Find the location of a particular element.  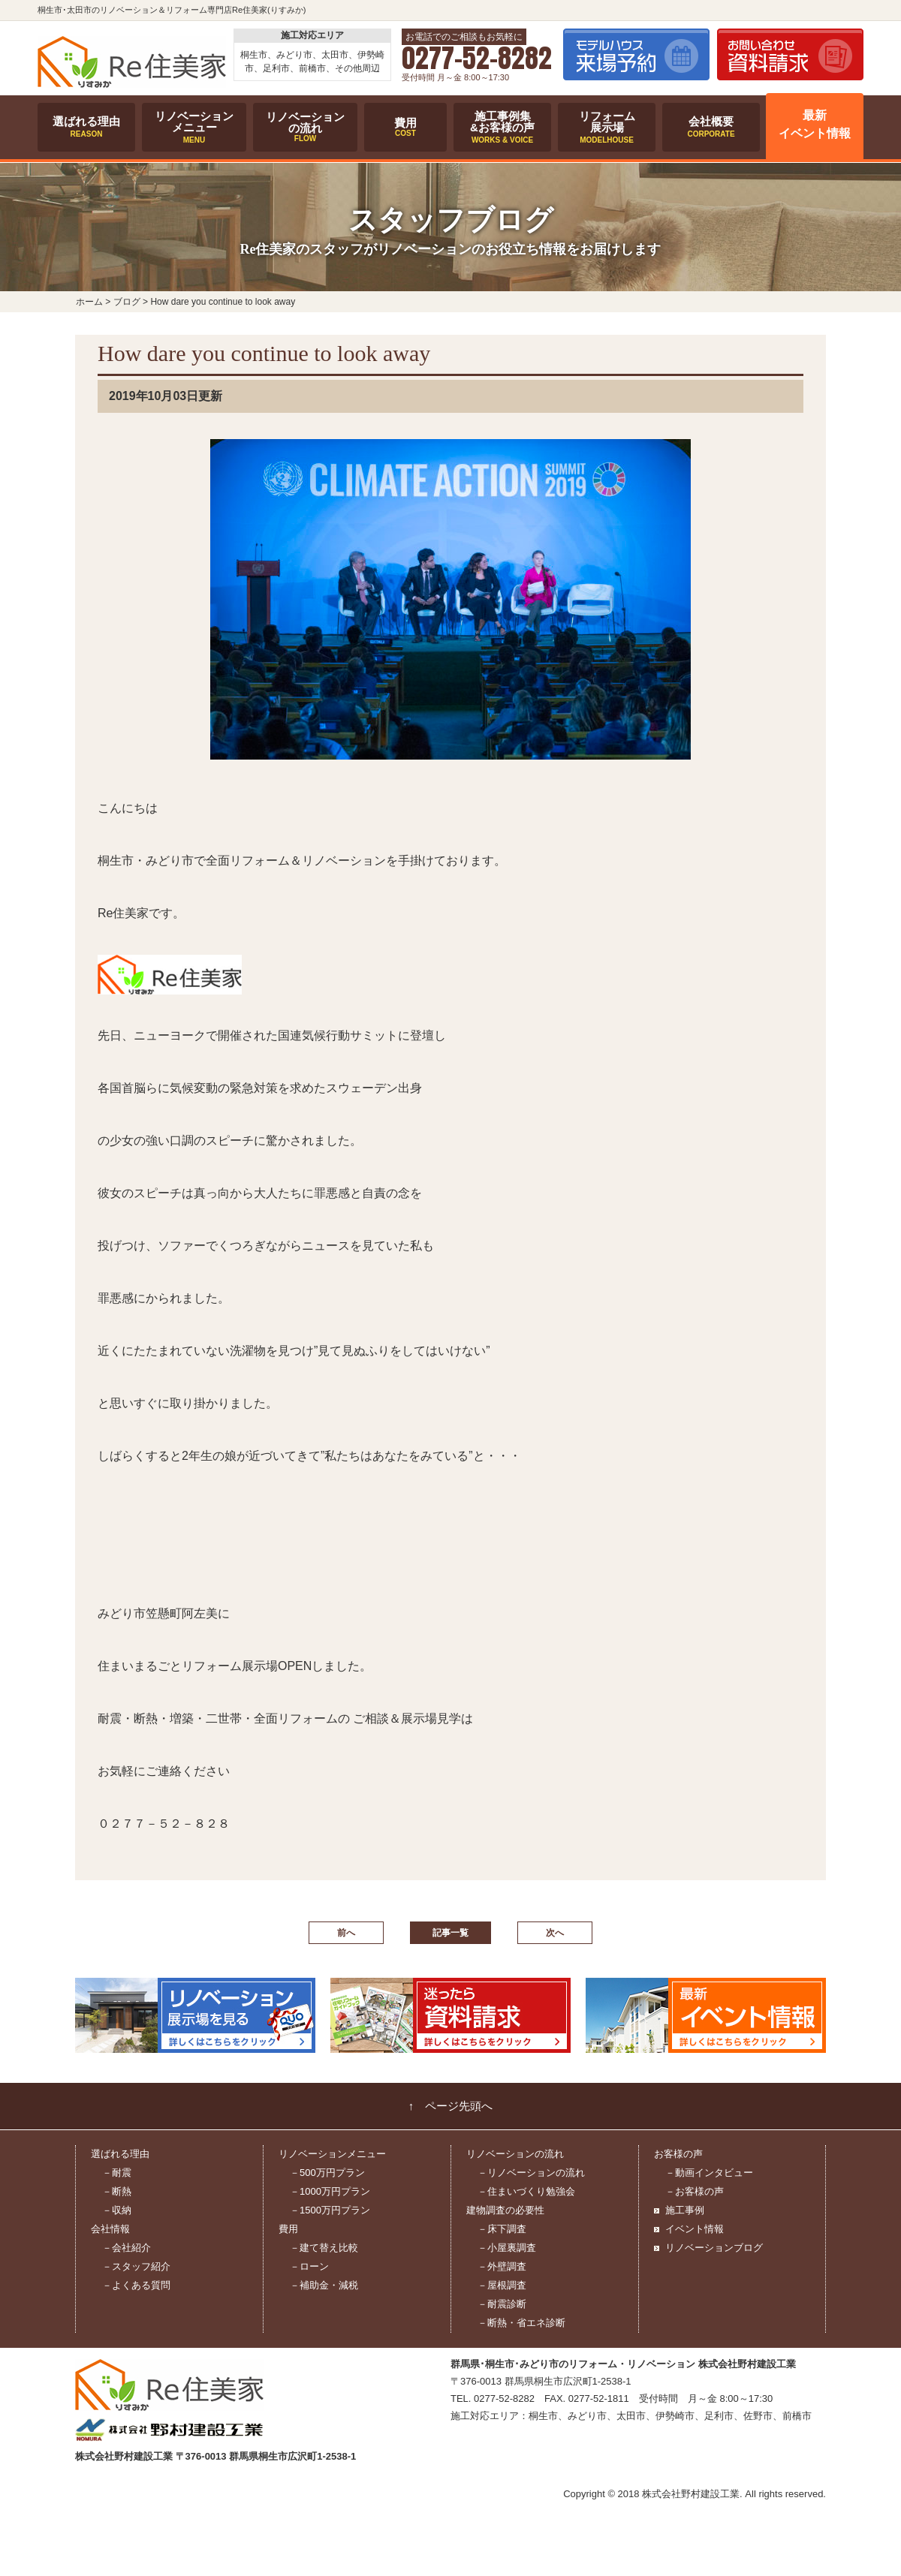

－耐震診断 is located at coordinates (502, 2304).